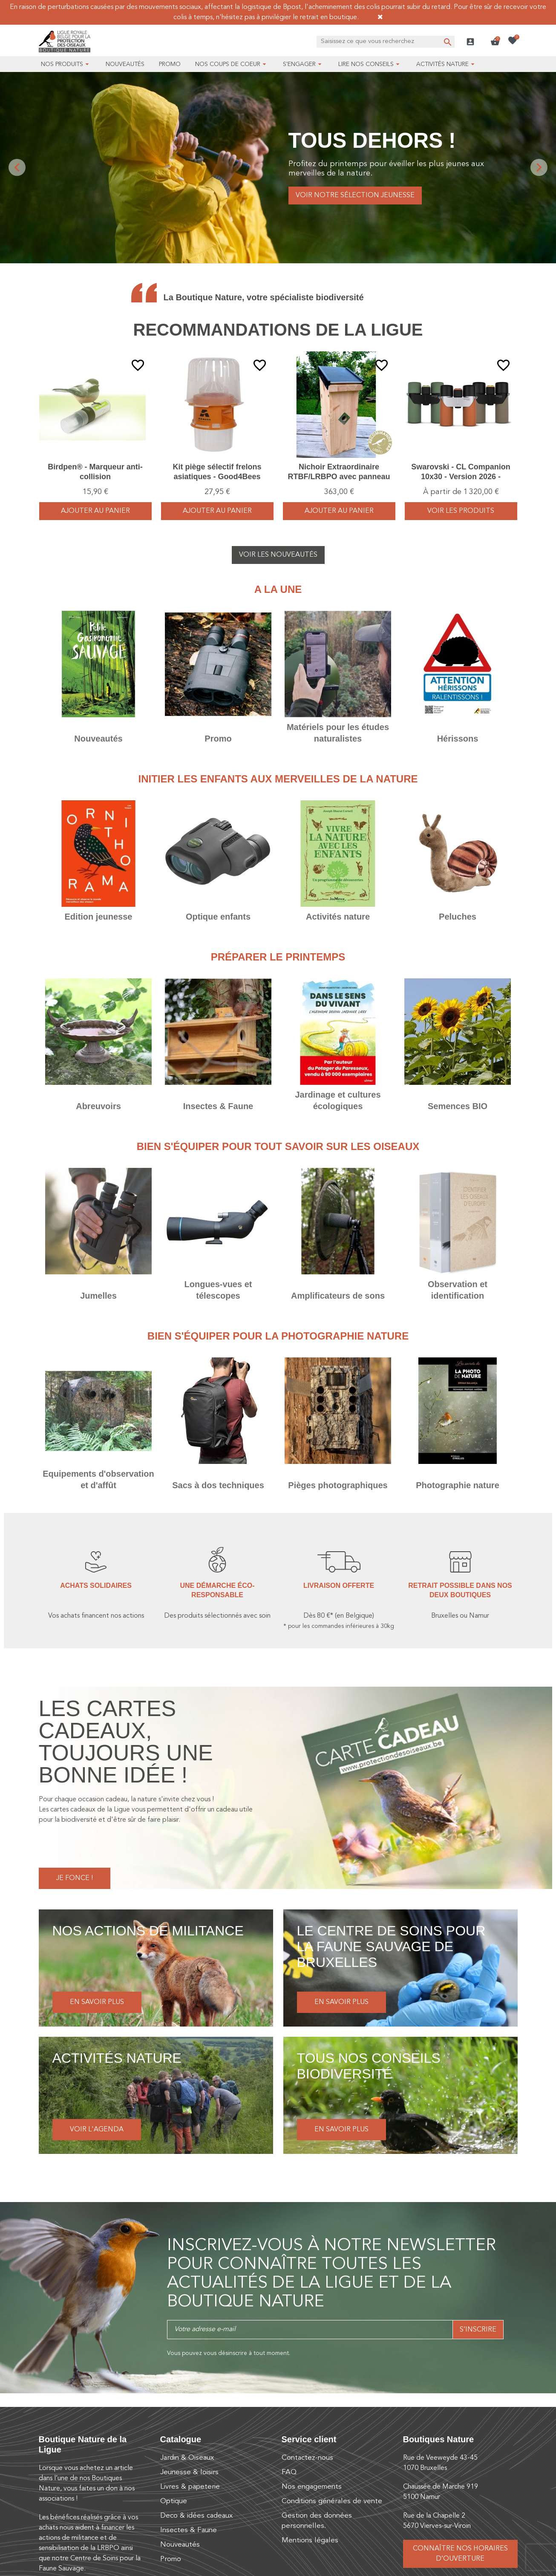 Image resolution: width=556 pixels, height=2576 pixels. Describe the element at coordinates (98, 738) in the screenshot. I see `Nouveautés` at that location.